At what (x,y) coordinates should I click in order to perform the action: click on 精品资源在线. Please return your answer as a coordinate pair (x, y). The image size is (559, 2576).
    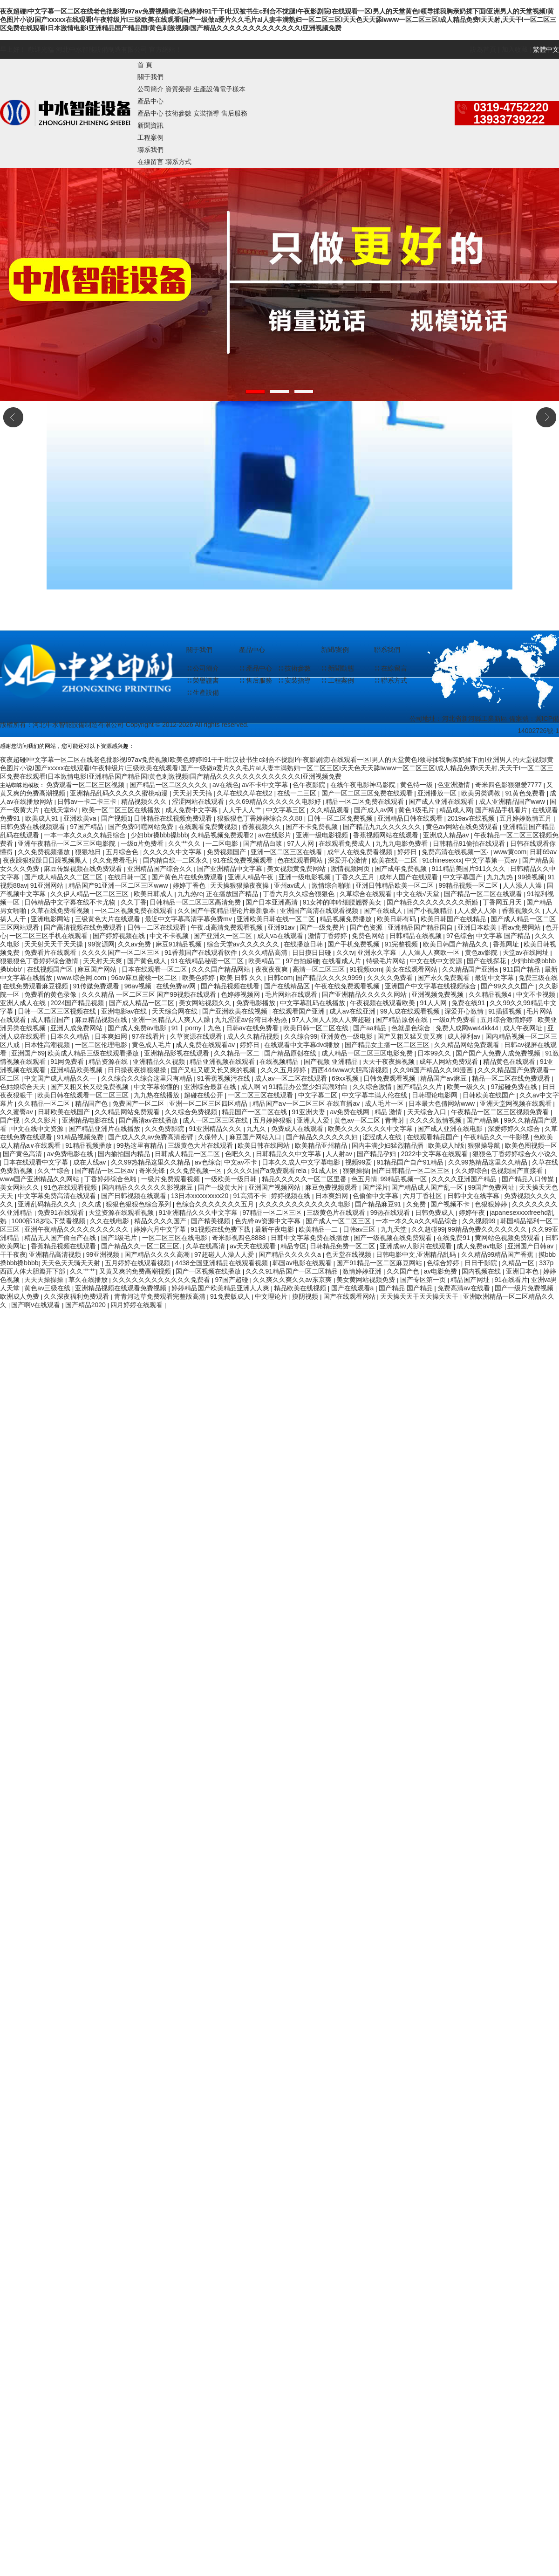
    Looking at the image, I should click on (109, 1061).